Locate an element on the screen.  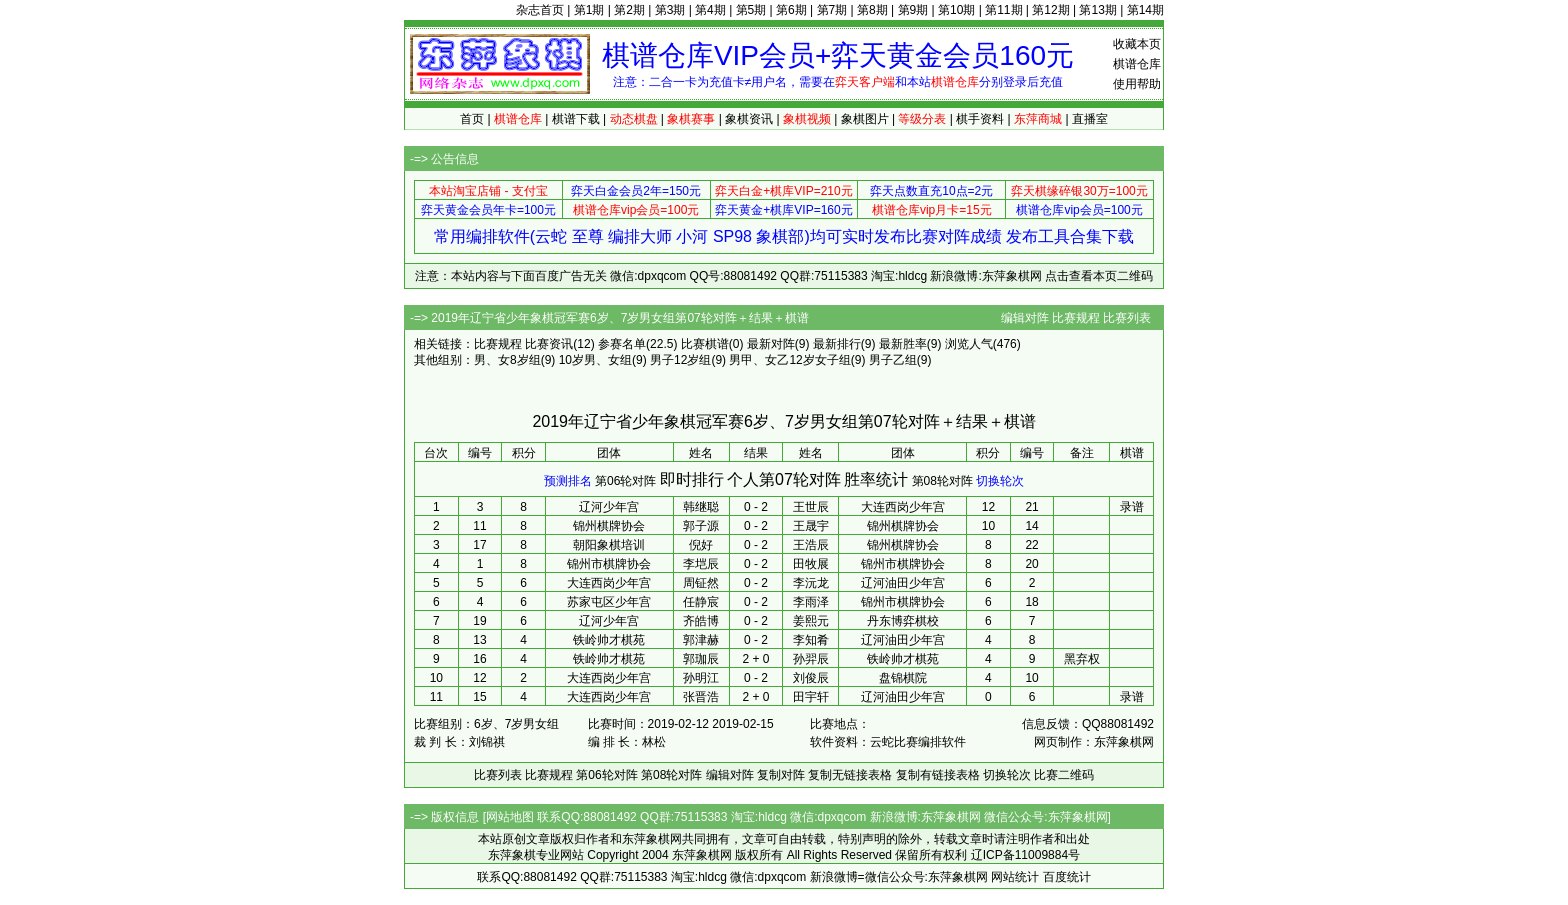
第14期 is located at coordinates (1145, 10).